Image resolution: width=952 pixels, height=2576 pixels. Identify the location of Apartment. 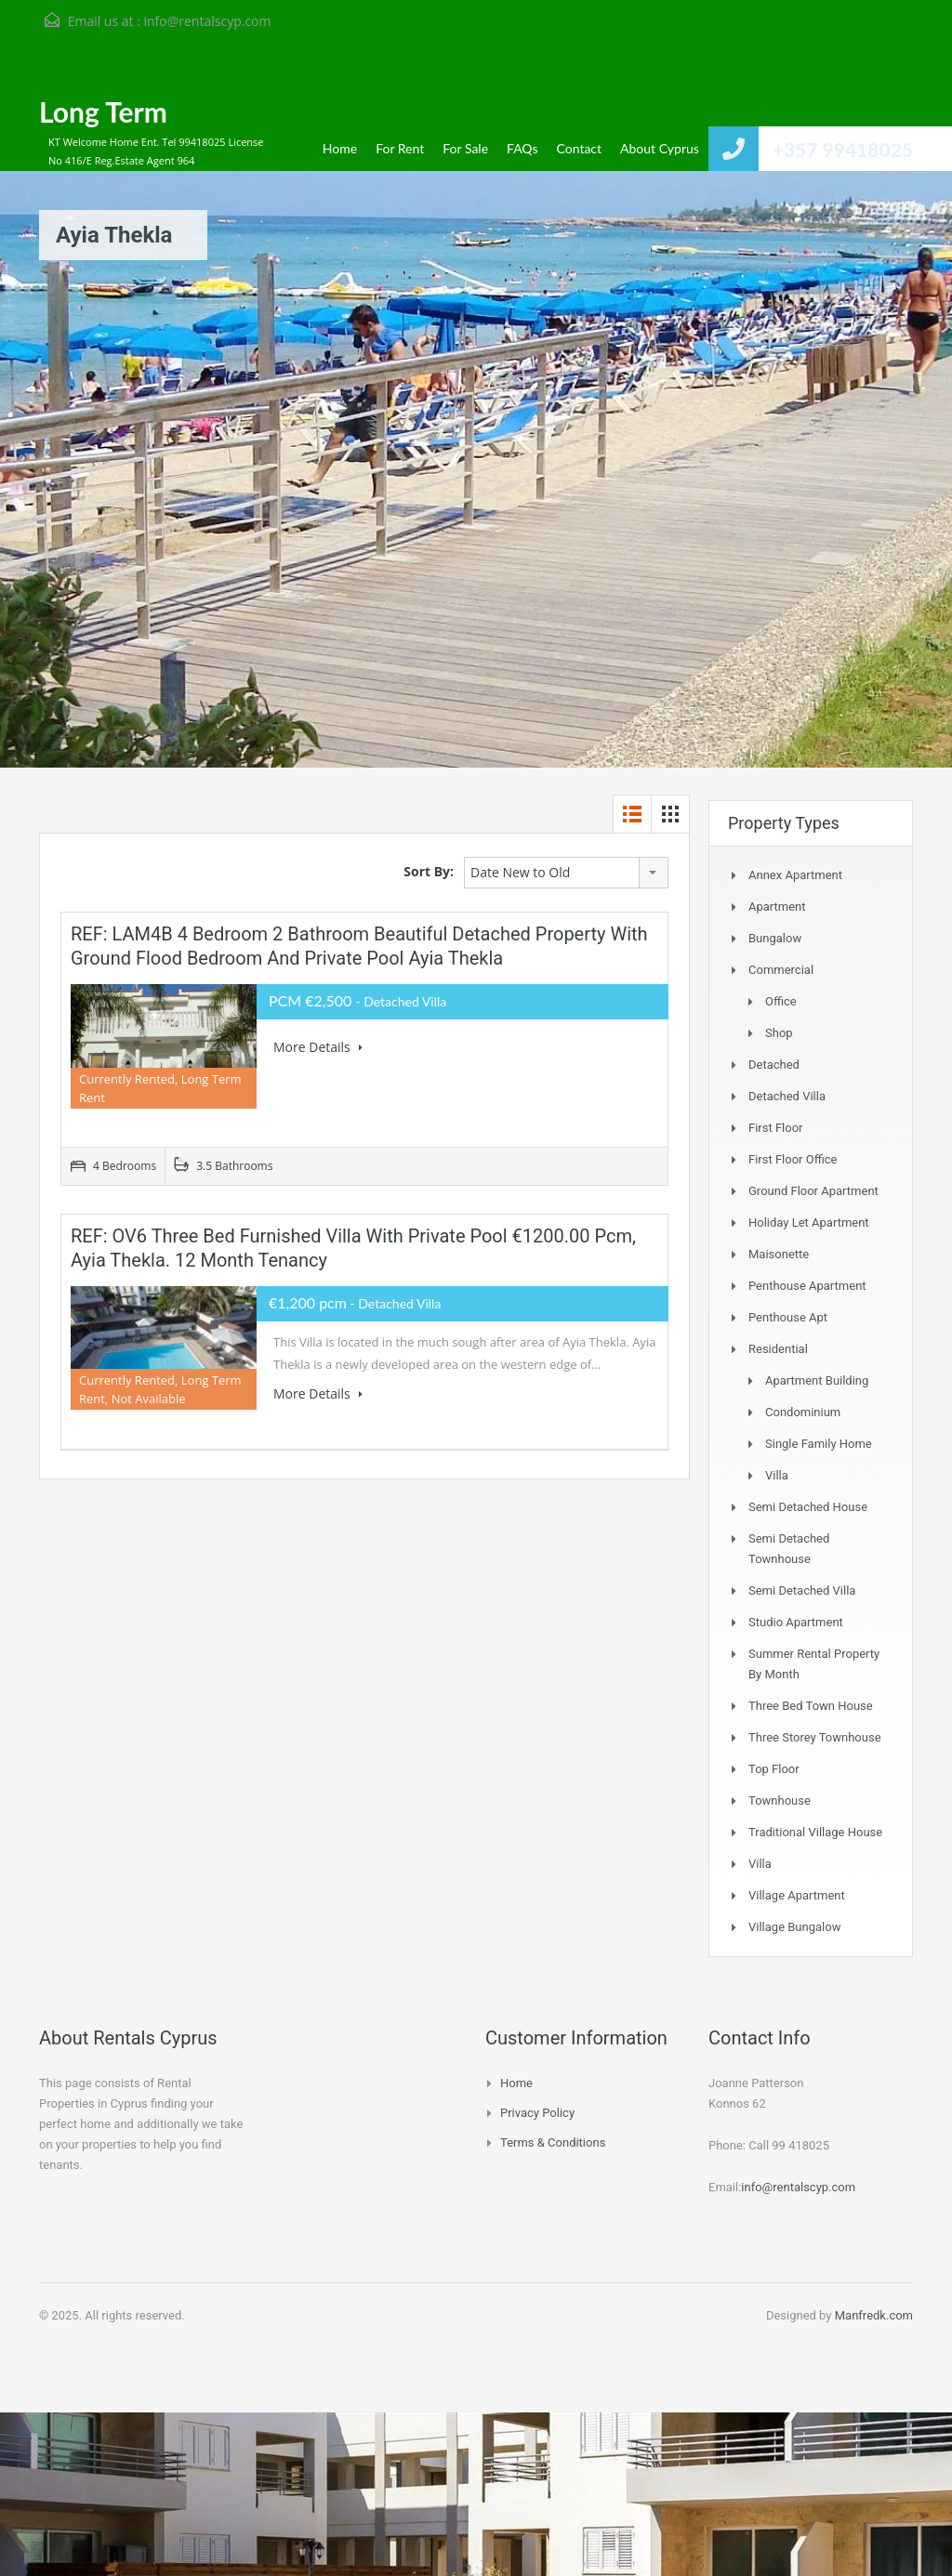
(777, 906).